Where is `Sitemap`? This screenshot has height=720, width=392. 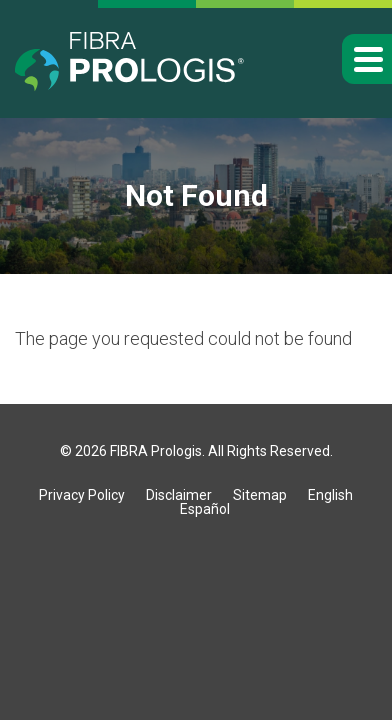 Sitemap is located at coordinates (260, 495).